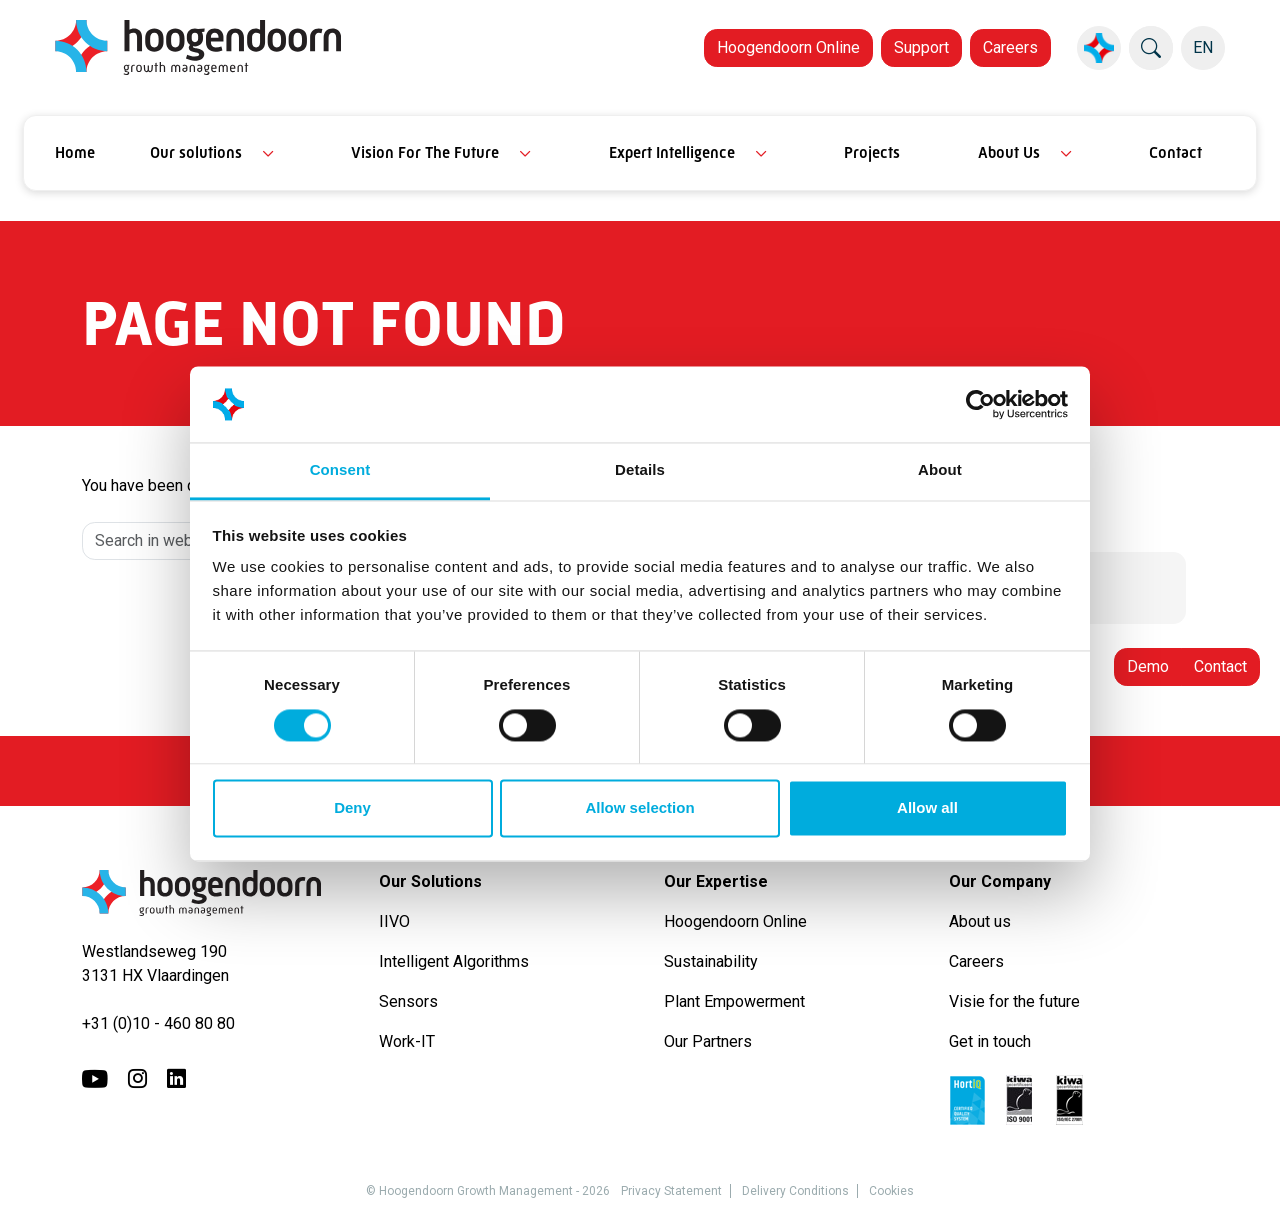  I want to click on Our Partners, so click(708, 1041).